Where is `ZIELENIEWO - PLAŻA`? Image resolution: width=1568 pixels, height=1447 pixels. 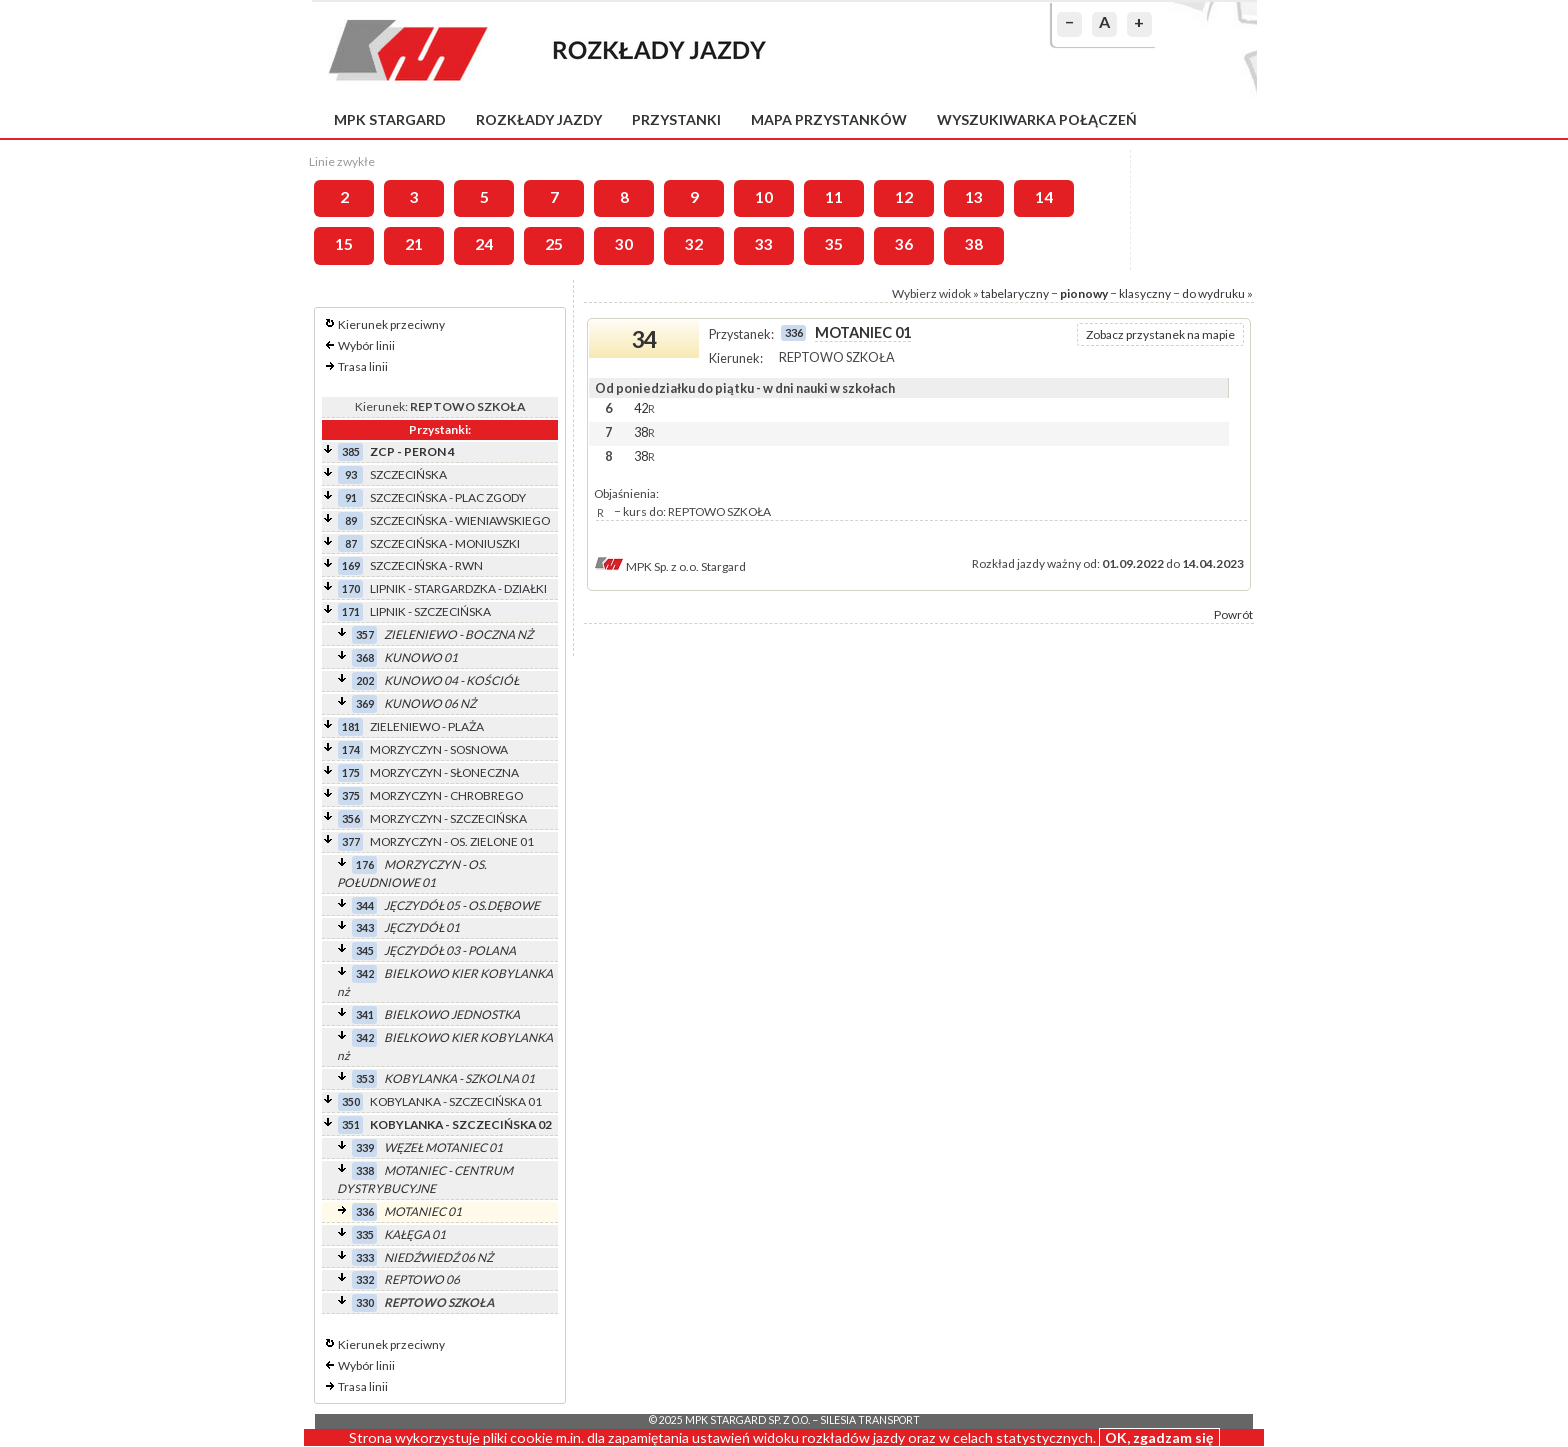 ZIELENIEWO - PLAŻA is located at coordinates (427, 726).